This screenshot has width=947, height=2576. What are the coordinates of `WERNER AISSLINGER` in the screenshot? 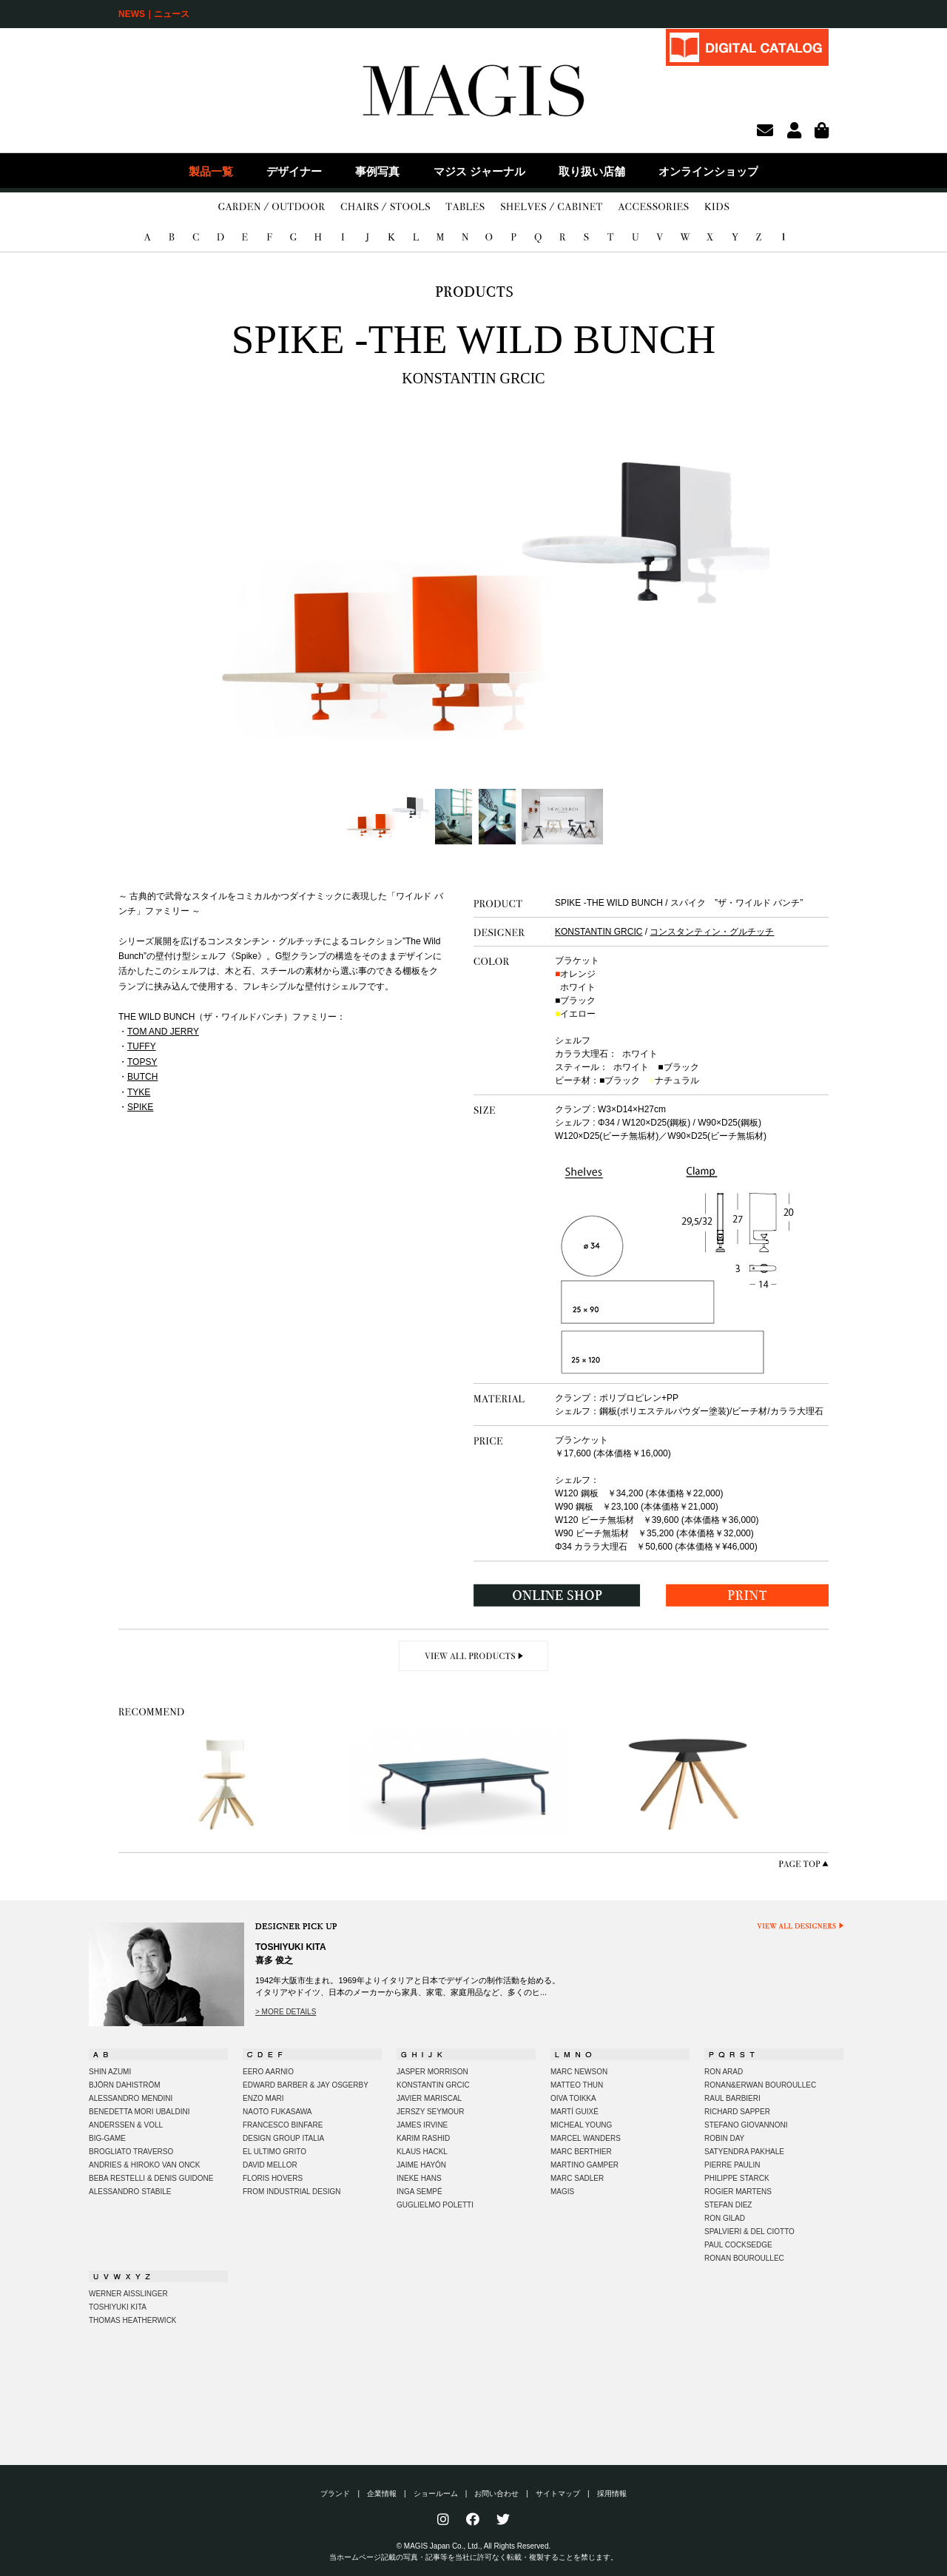 It's located at (128, 2294).